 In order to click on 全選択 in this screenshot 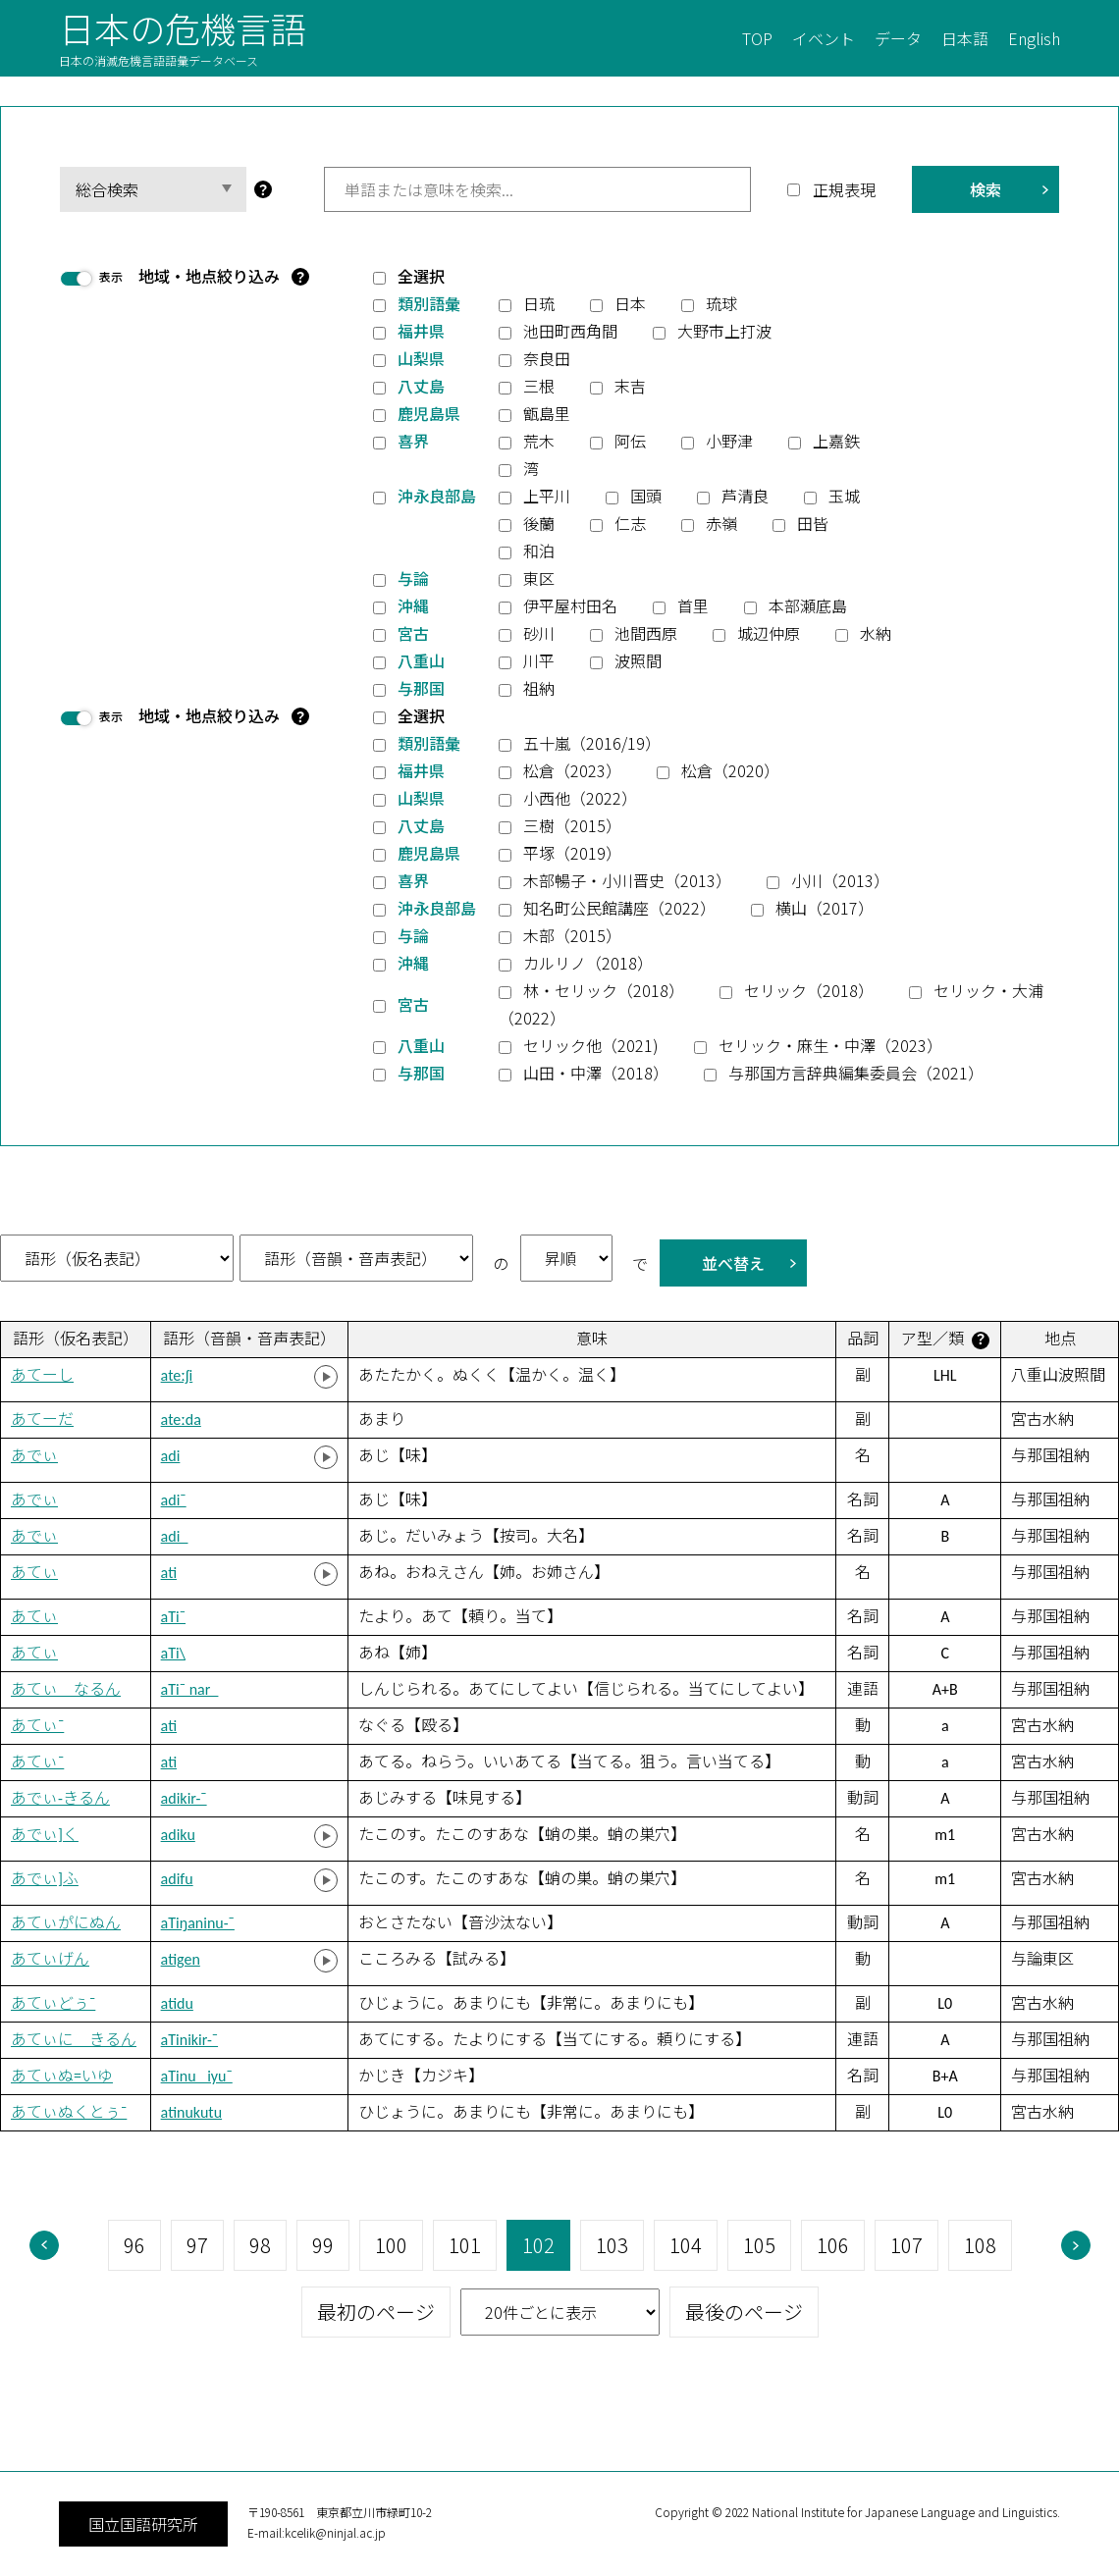, I will do `click(421, 276)`.